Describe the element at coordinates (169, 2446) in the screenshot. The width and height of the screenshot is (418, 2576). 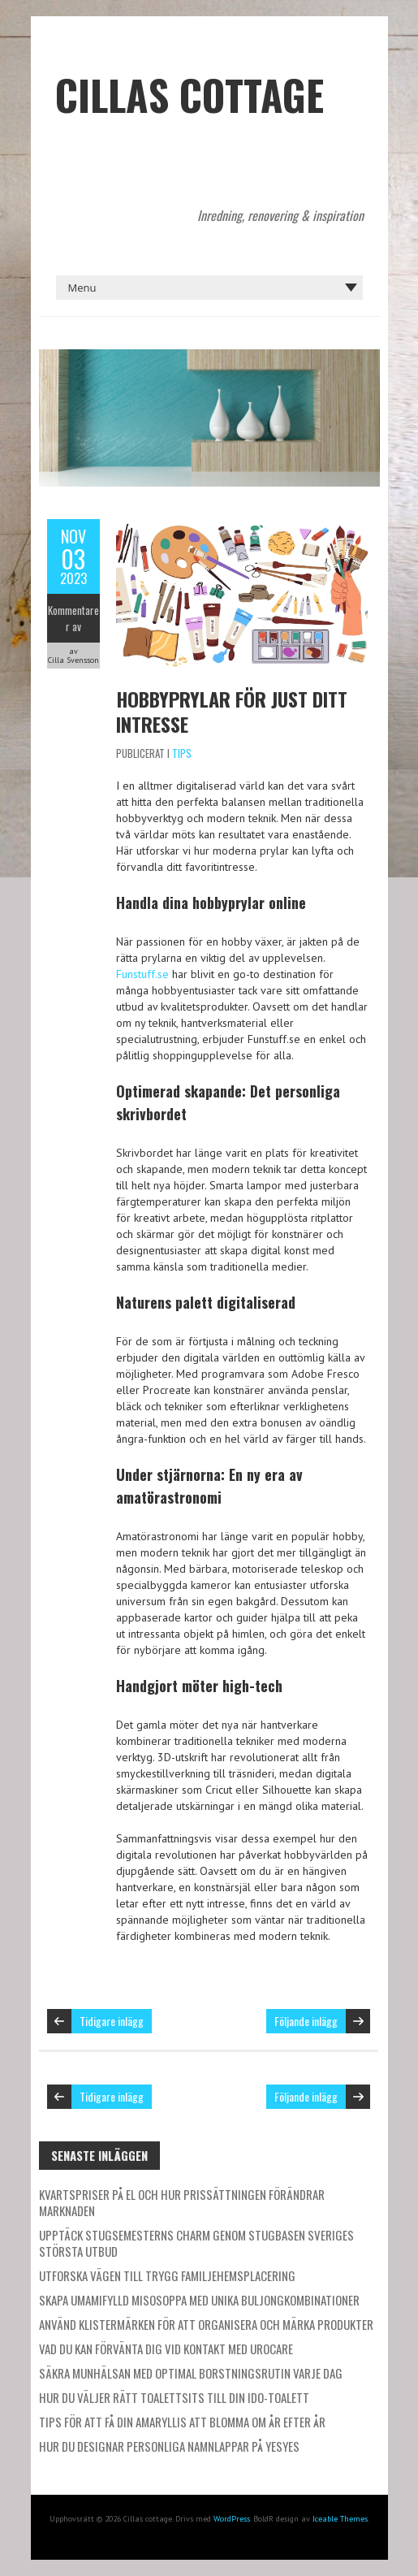
I see `Hur du designar personliga namnlappar på Yesyes` at that location.